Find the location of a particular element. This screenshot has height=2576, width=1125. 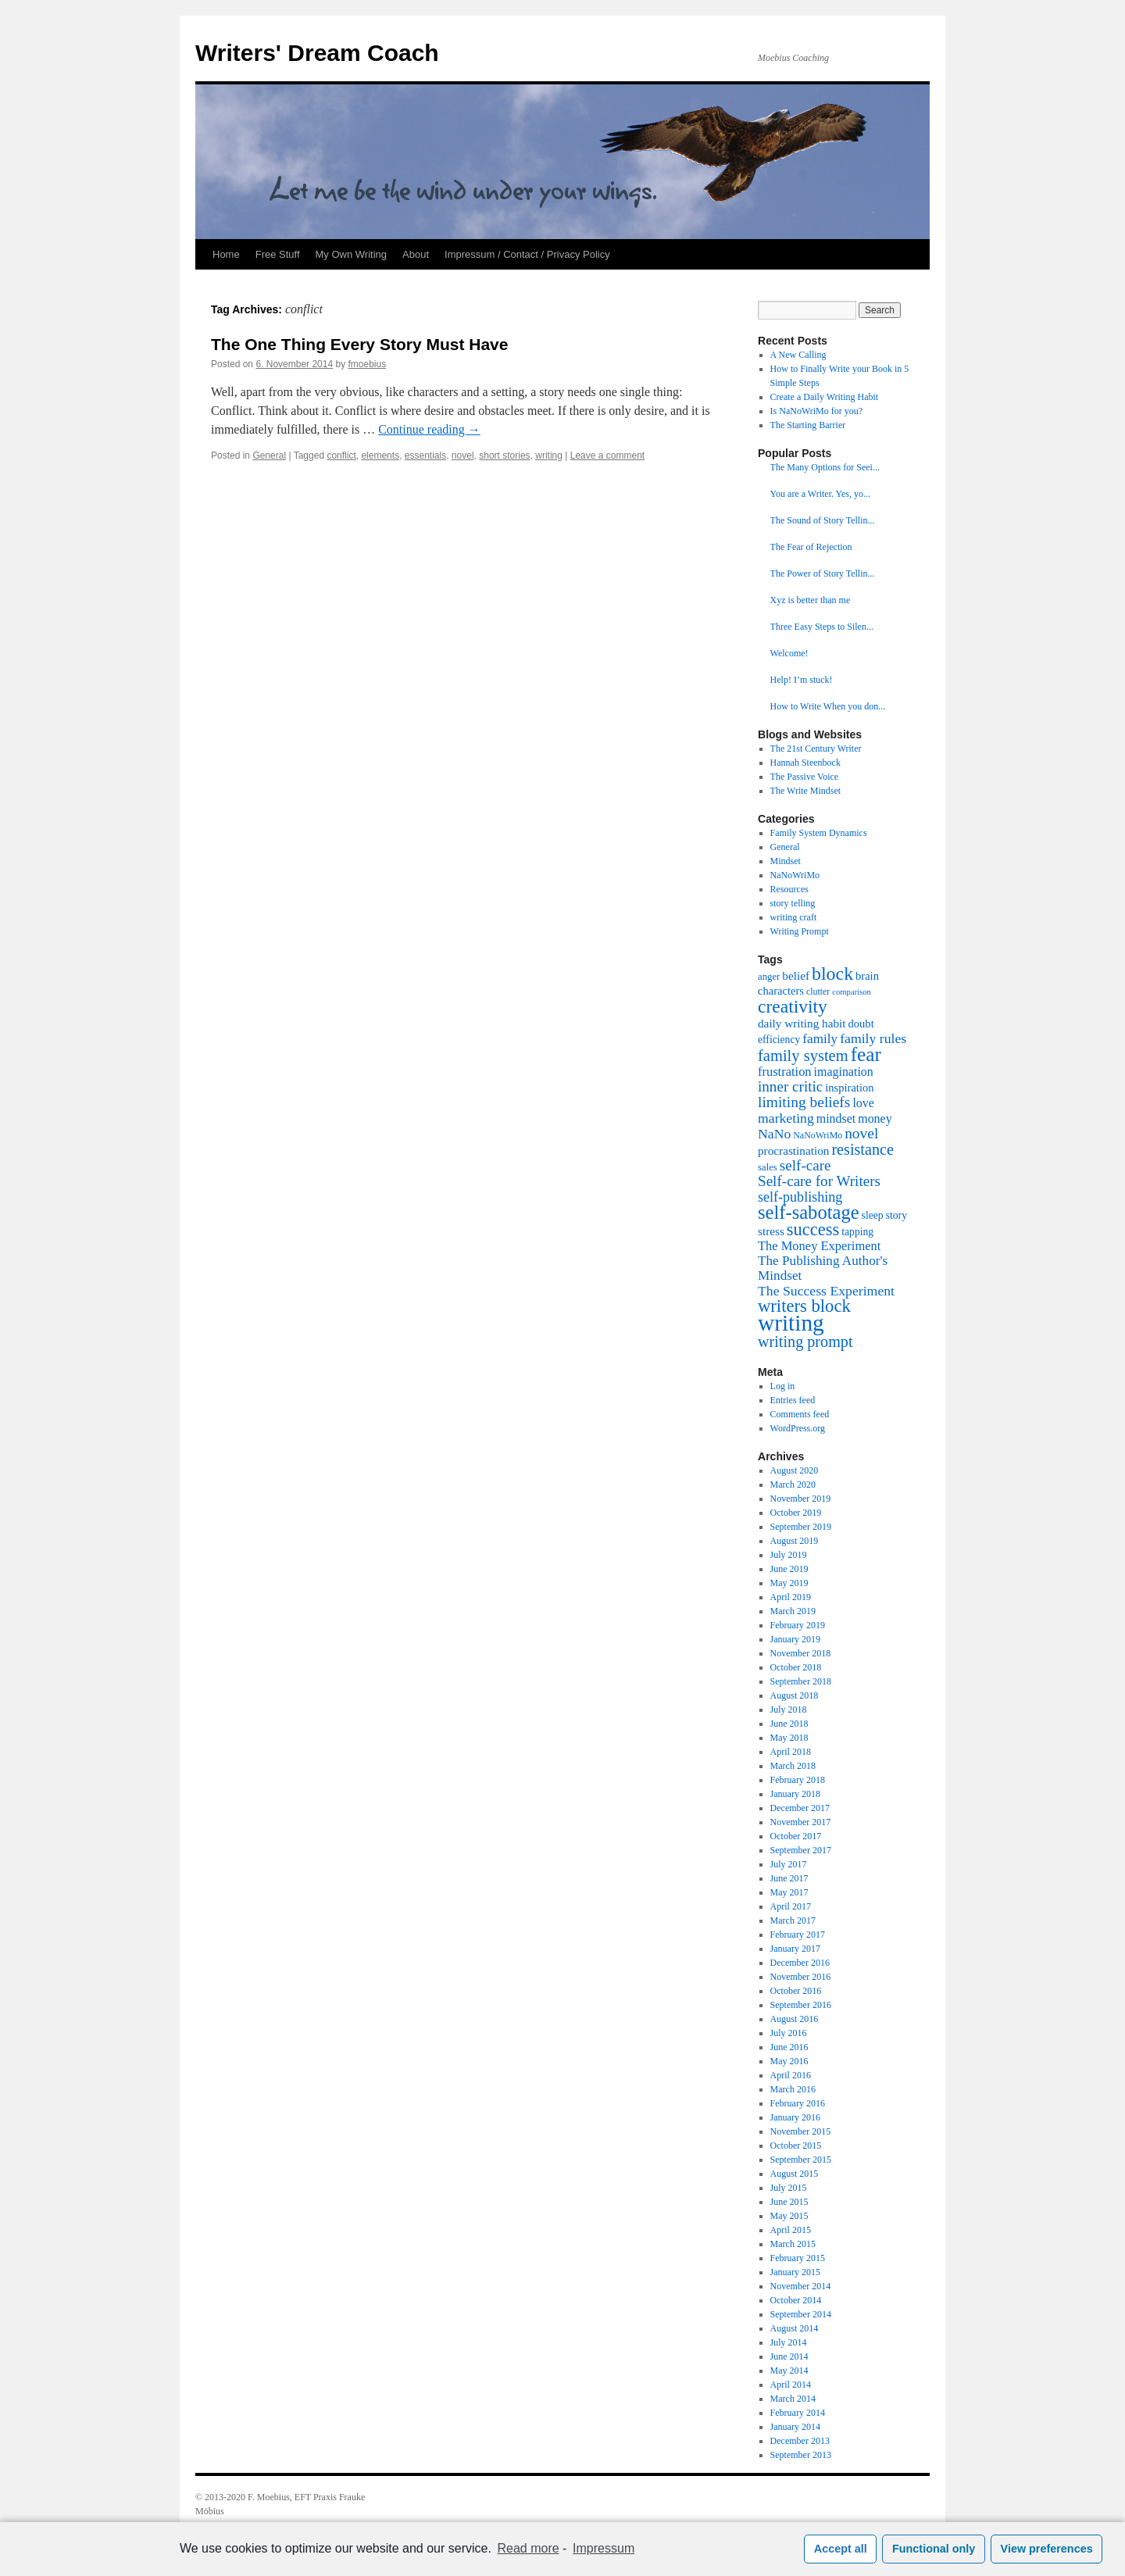

September 2017 is located at coordinates (800, 1850).